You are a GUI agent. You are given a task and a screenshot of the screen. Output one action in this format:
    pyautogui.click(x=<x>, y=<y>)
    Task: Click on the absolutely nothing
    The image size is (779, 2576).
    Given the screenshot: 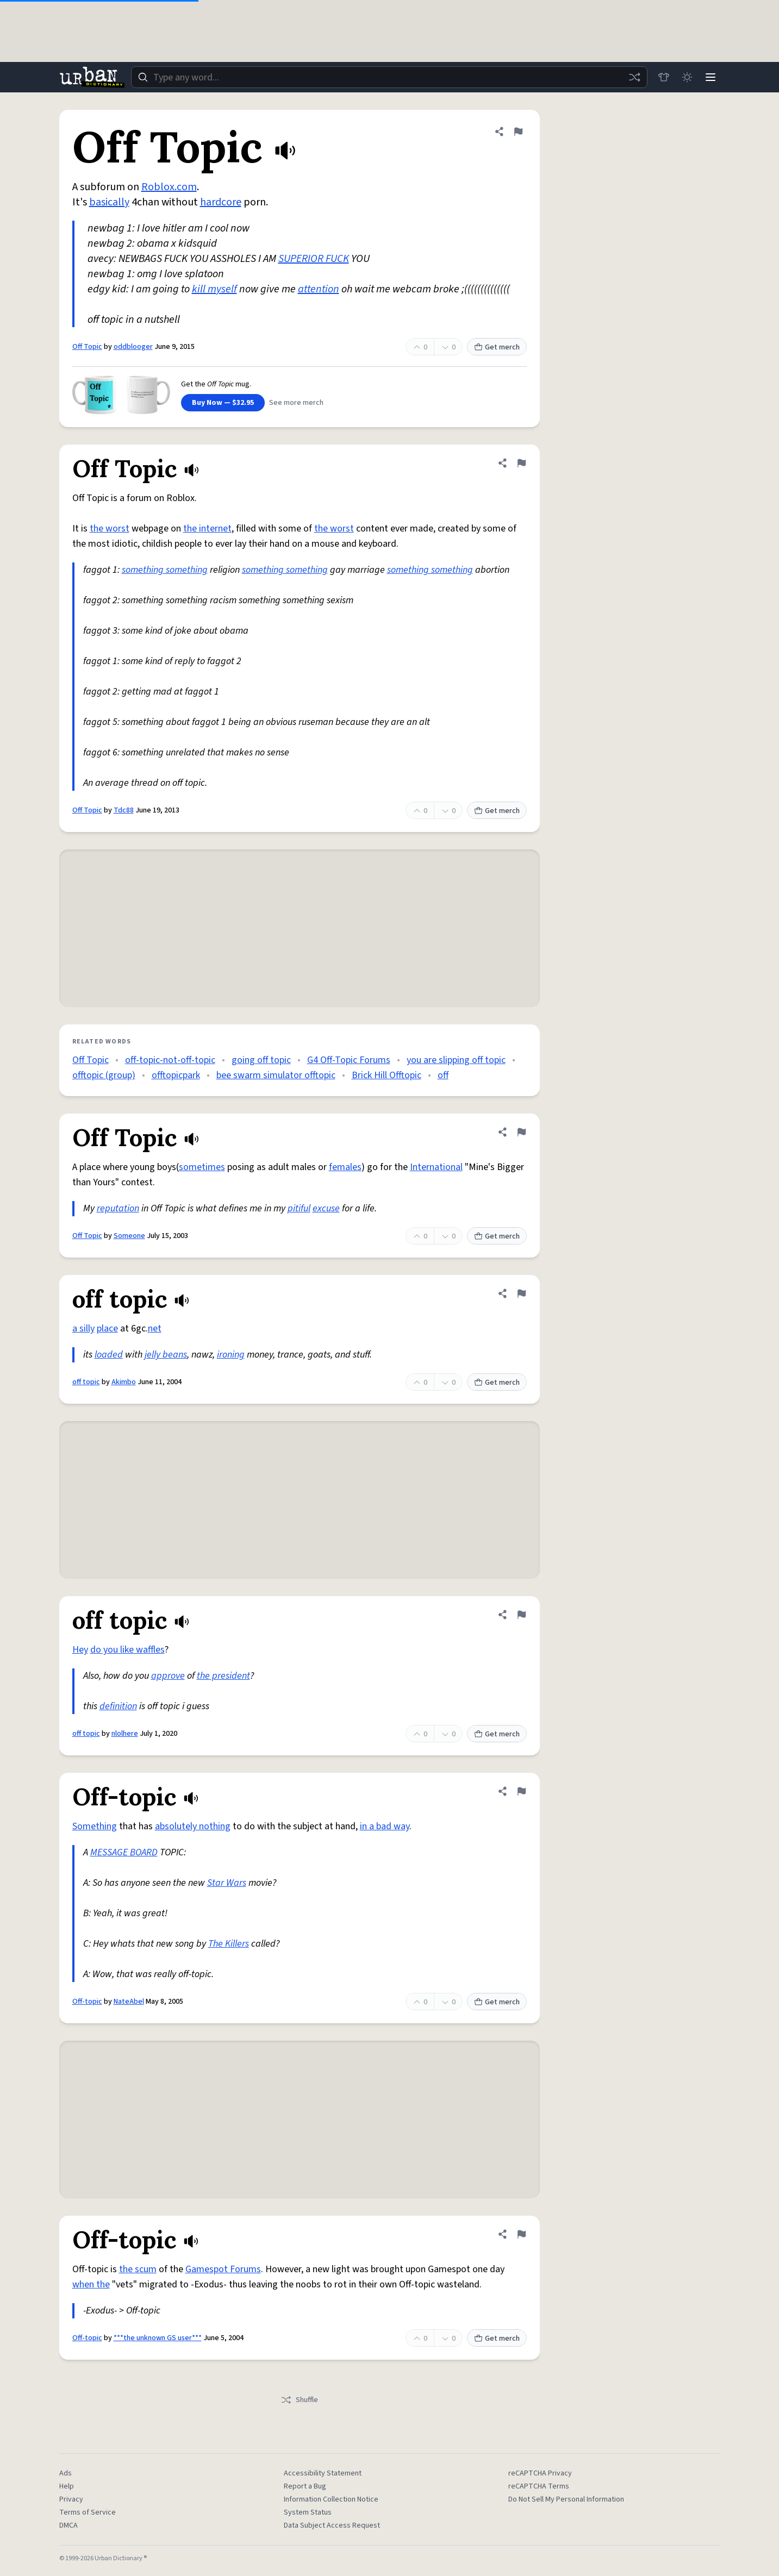 What is the action you would take?
    pyautogui.click(x=192, y=1826)
    